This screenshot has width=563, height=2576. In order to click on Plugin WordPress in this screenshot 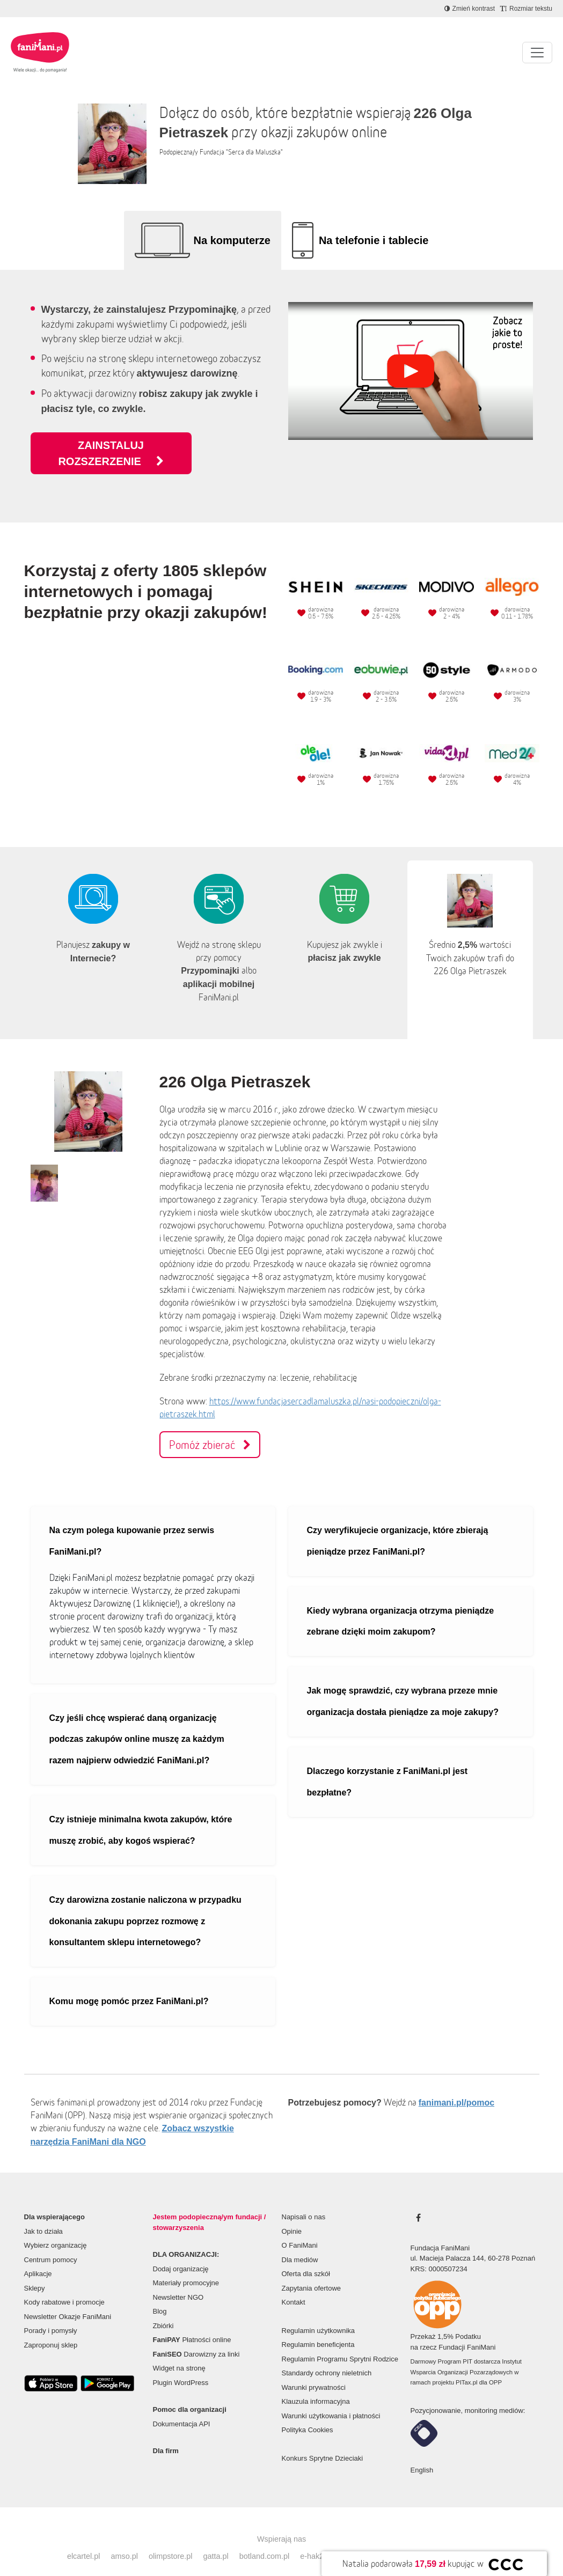, I will do `click(181, 2366)`.